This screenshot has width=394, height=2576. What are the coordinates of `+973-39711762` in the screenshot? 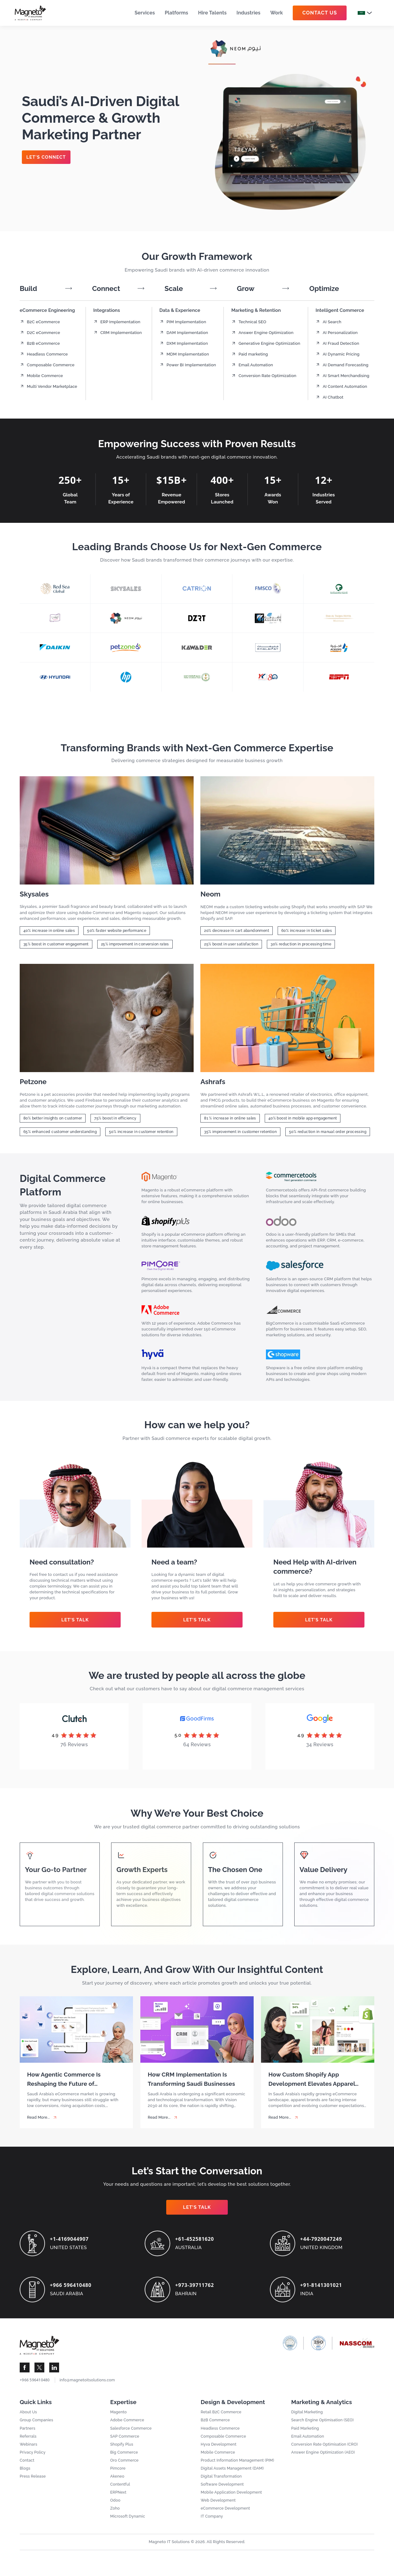 It's located at (196, 2286).